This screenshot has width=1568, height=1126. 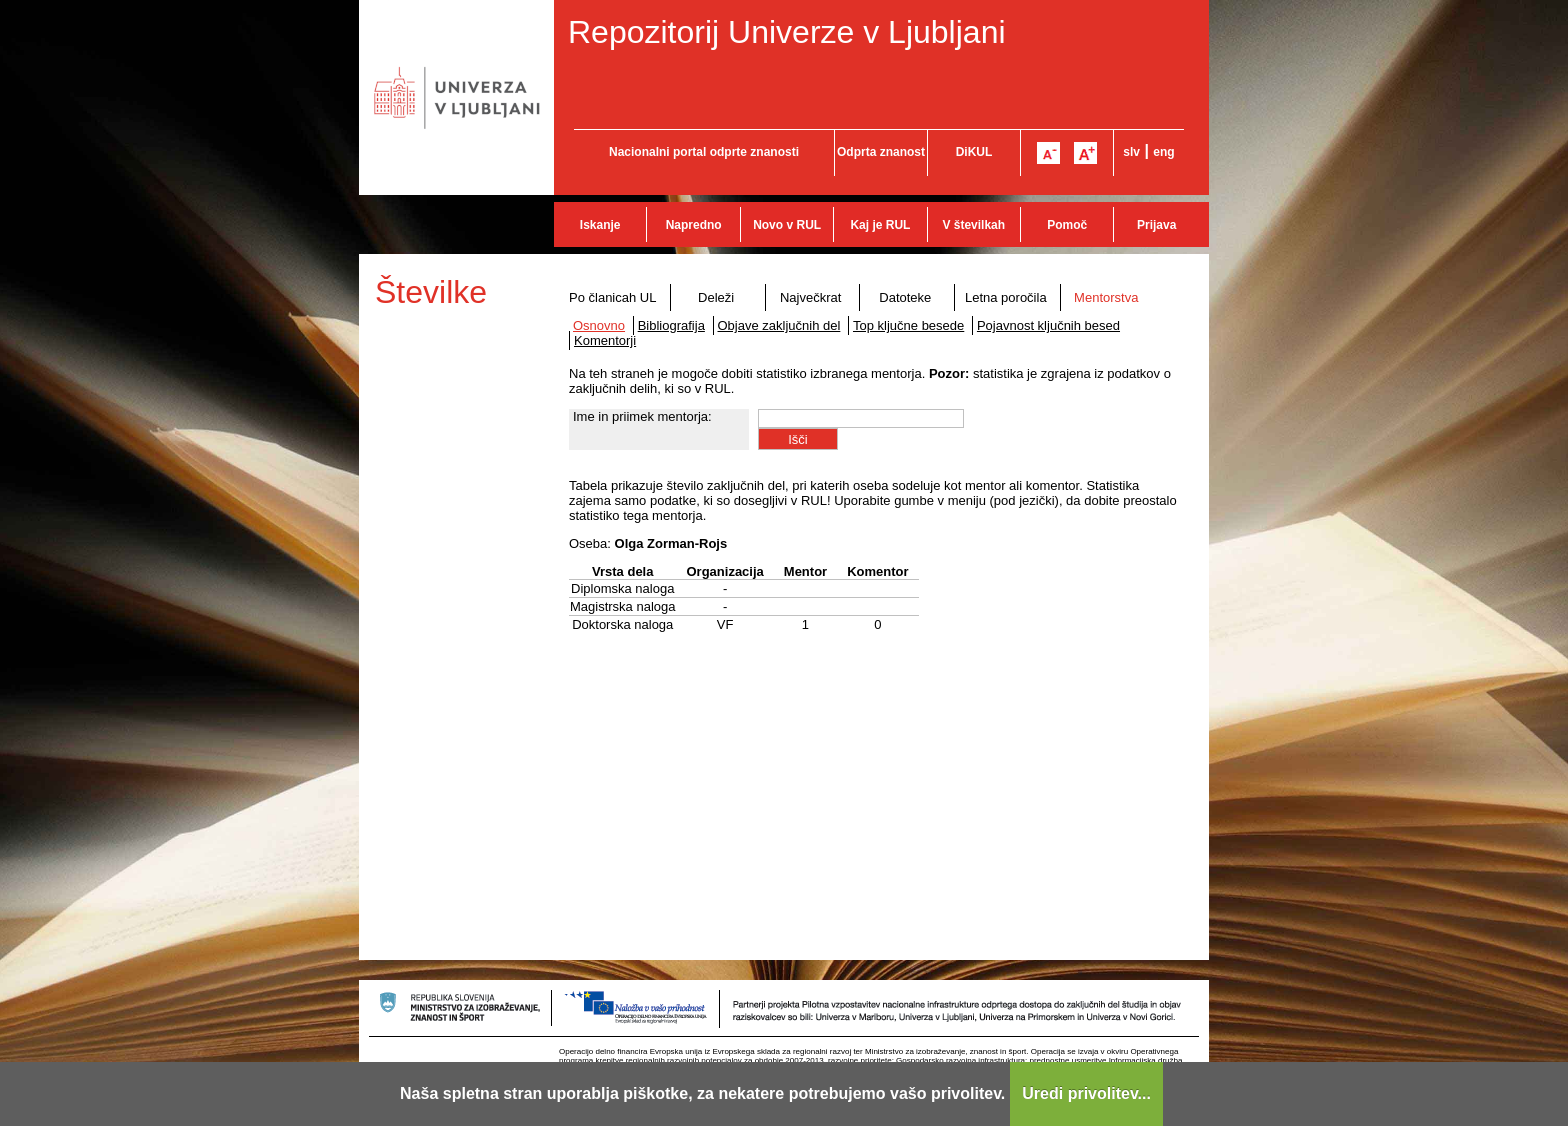 I want to click on Komentorji, so click(x=605, y=340).